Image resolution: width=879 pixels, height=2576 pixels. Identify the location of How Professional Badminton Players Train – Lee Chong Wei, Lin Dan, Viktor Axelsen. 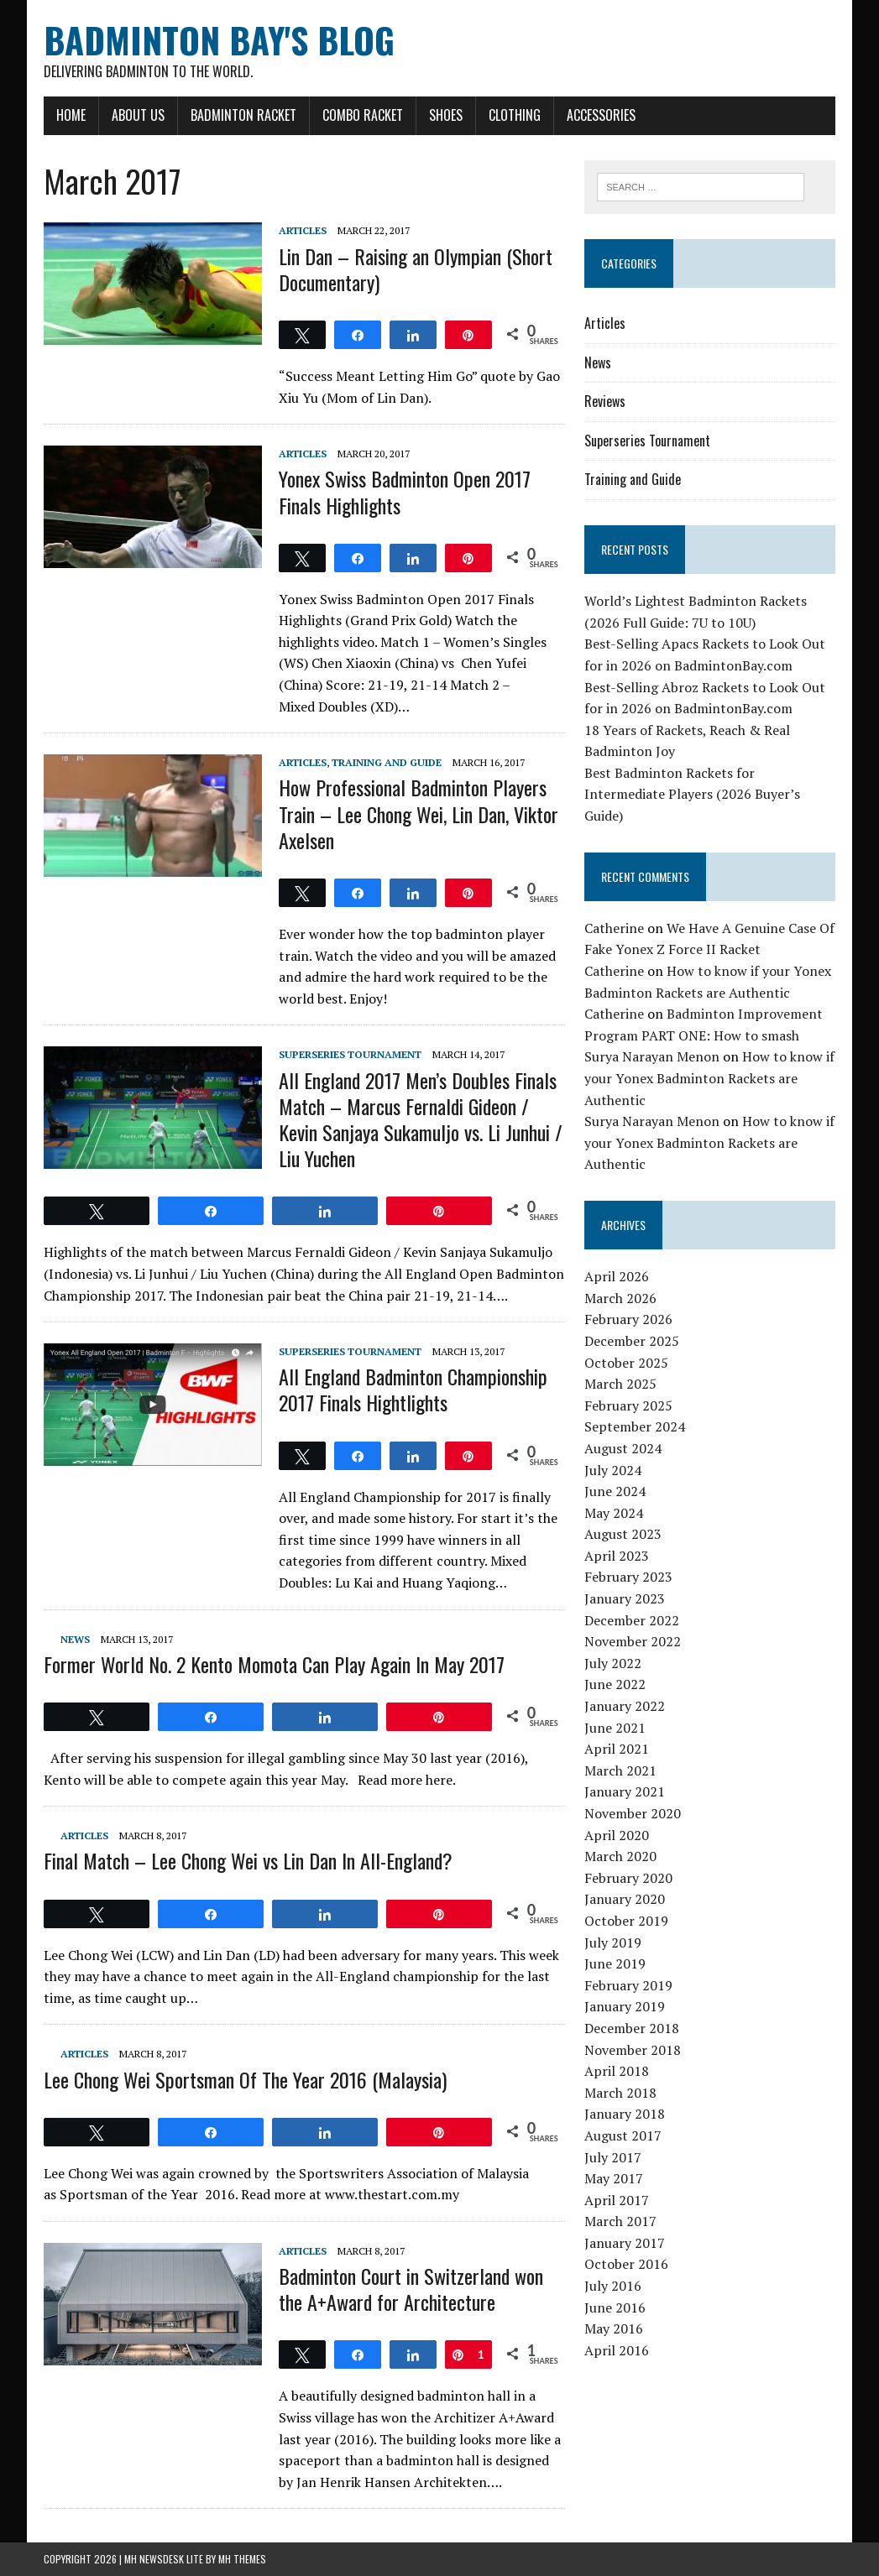
(418, 813).